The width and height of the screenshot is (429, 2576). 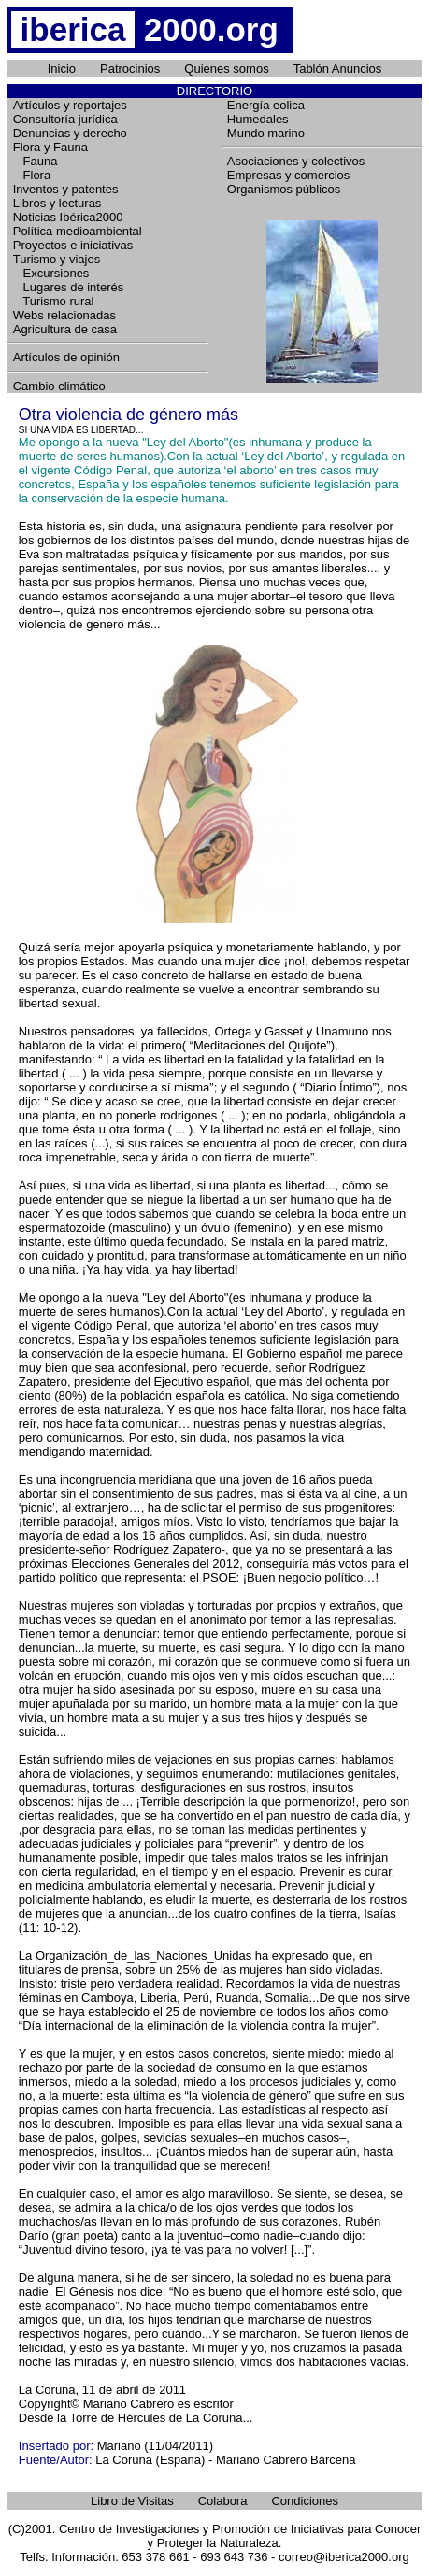 I want to click on Condiciones, so click(x=304, y=2501).